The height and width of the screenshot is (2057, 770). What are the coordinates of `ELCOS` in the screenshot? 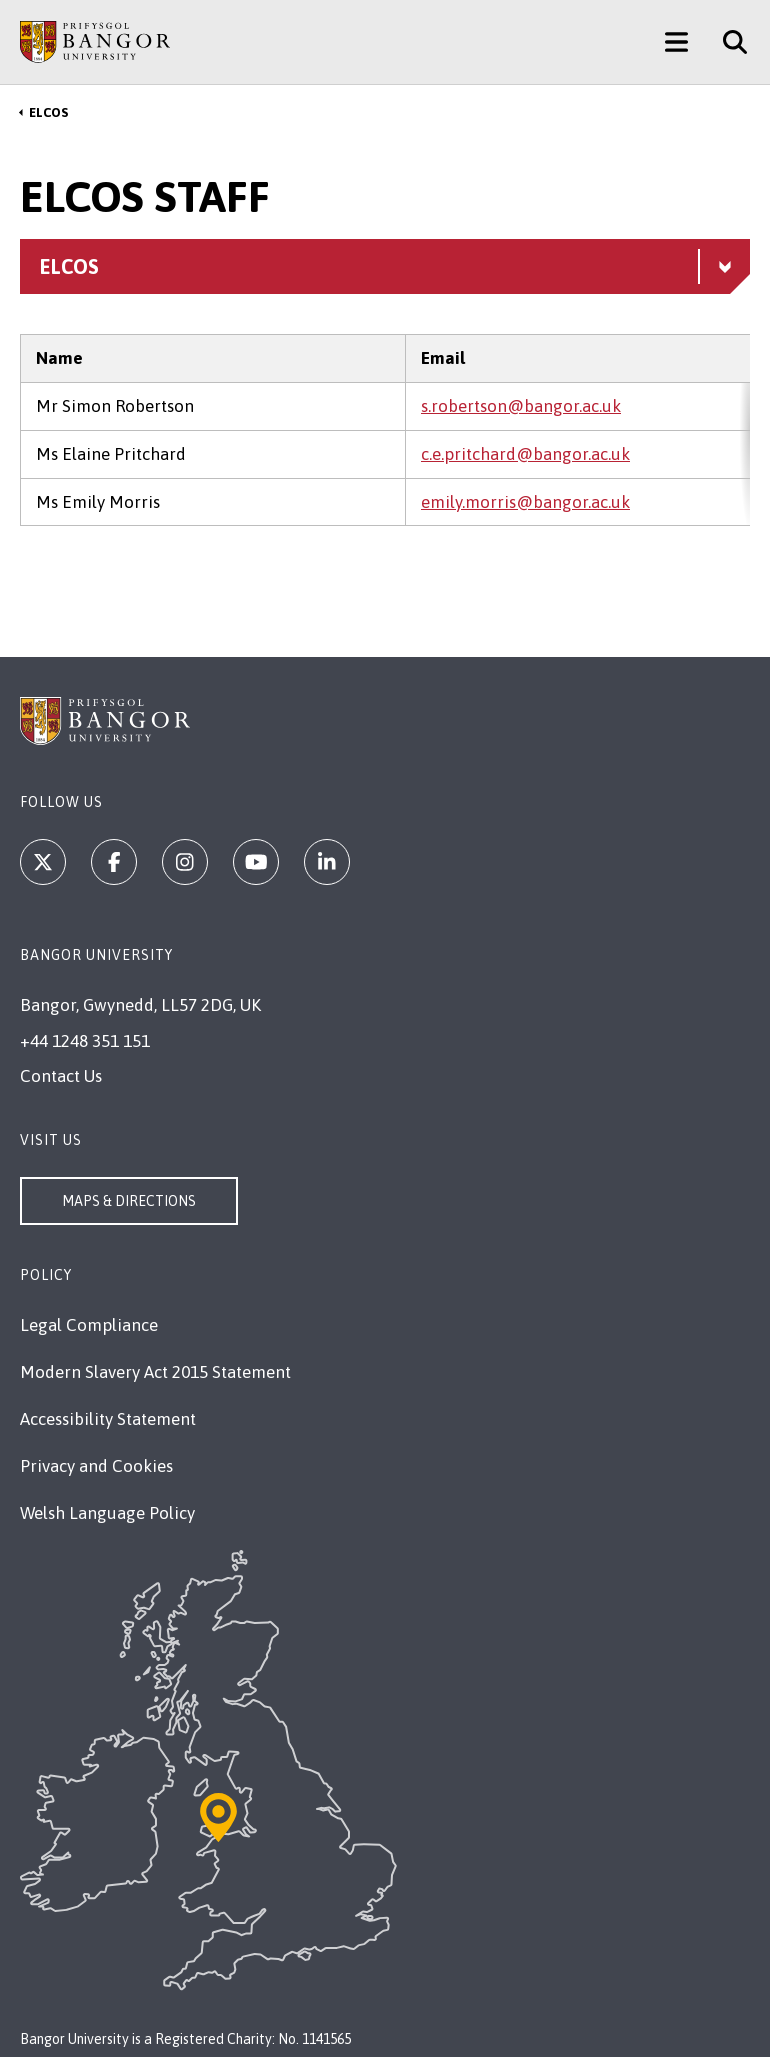 It's located at (48, 112).